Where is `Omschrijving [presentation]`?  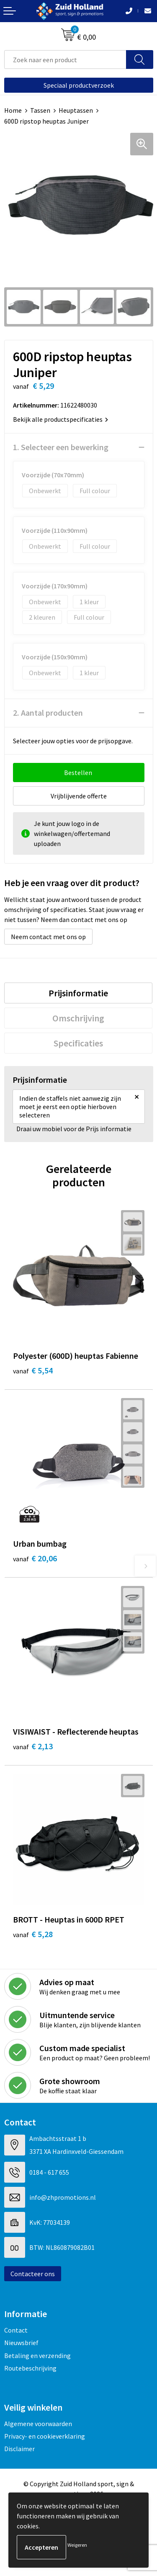
Omschrijving [presentation] is located at coordinates (78, 1018).